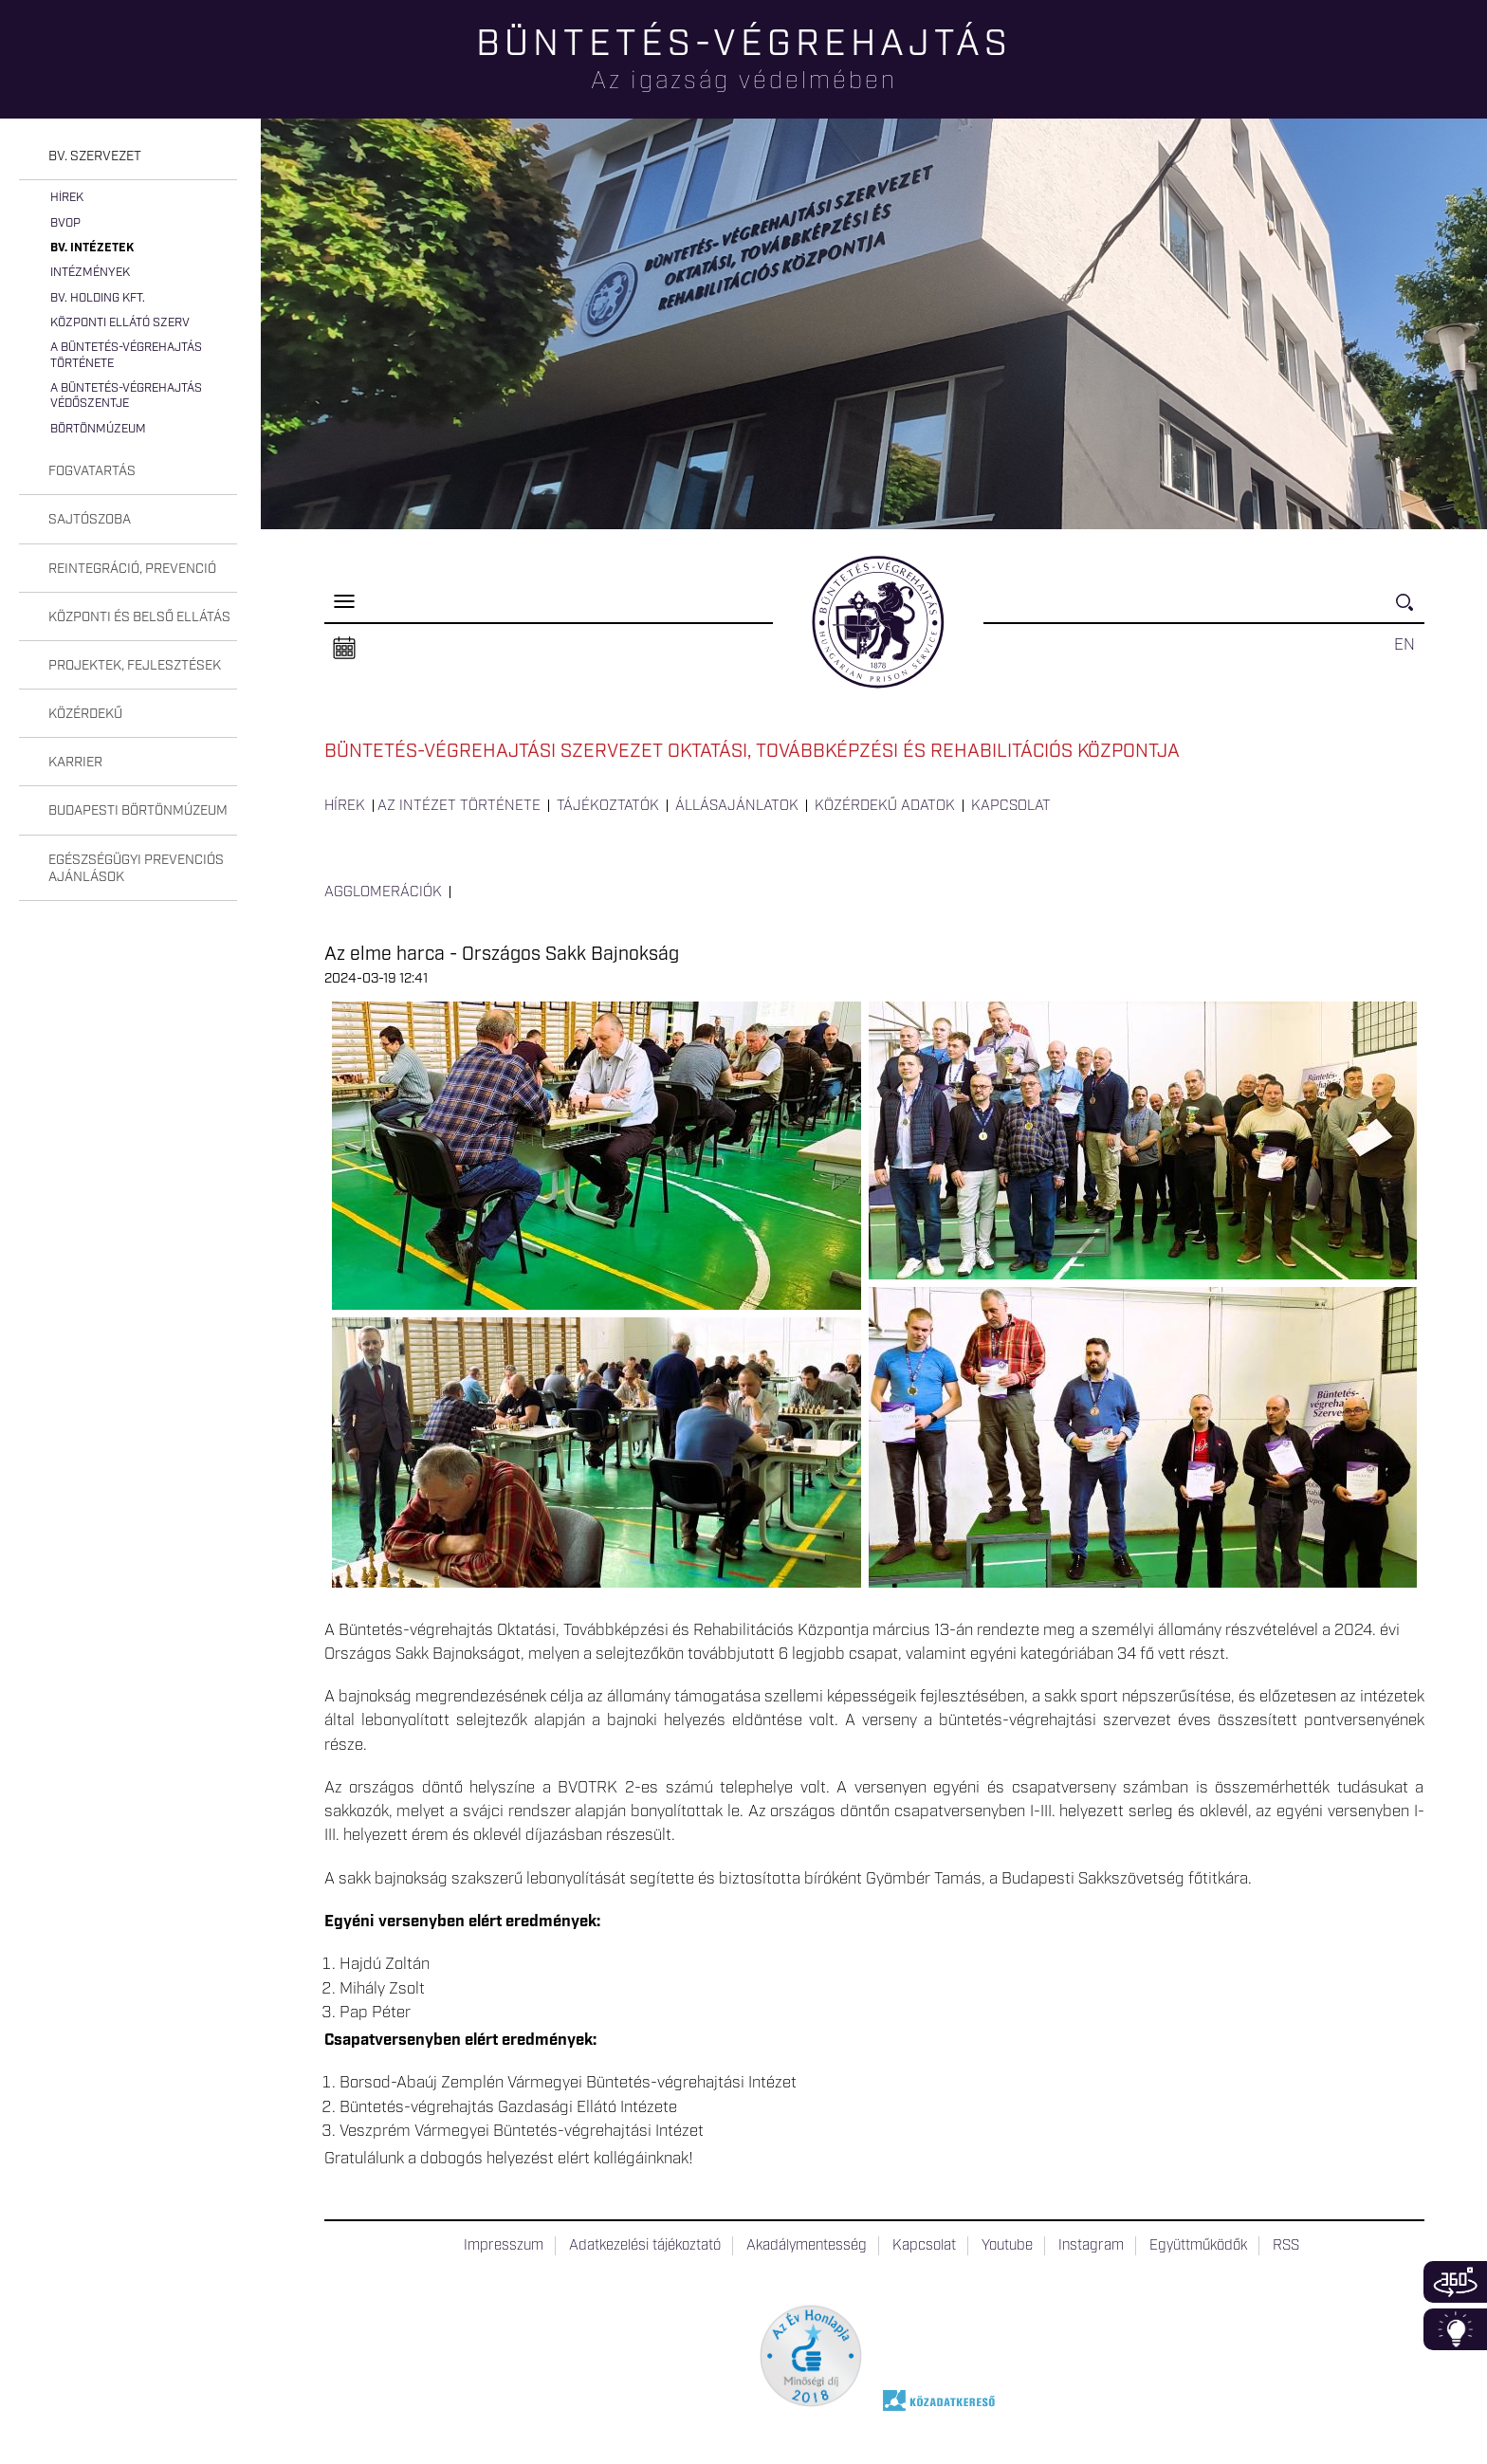 The image size is (1487, 2464). I want to click on Sajtószoba, so click(89, 519).